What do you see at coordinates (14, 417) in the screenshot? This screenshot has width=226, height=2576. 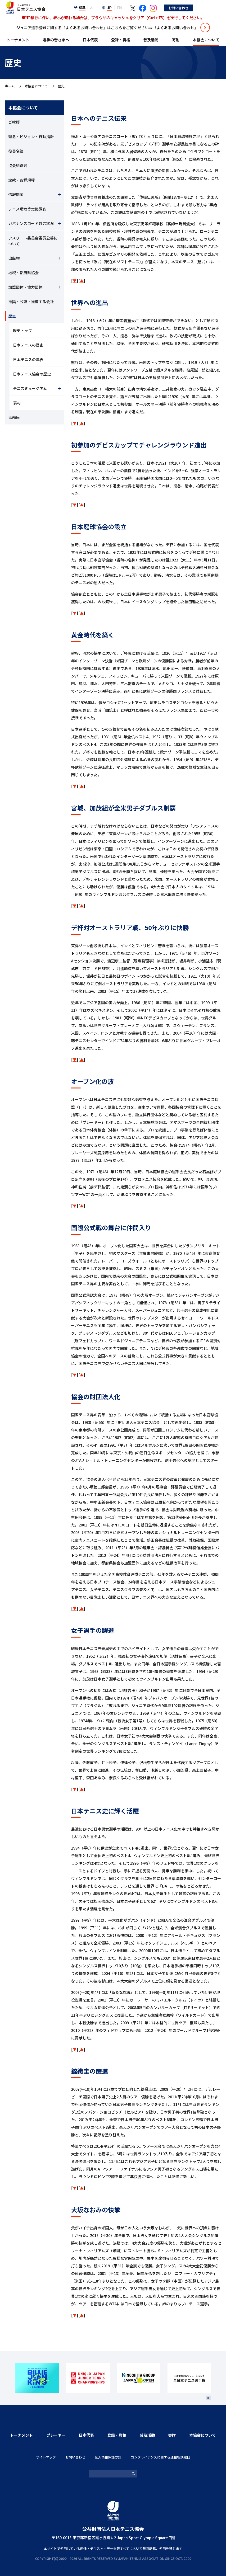 I see `事務局` at bounding box center [14, 417].